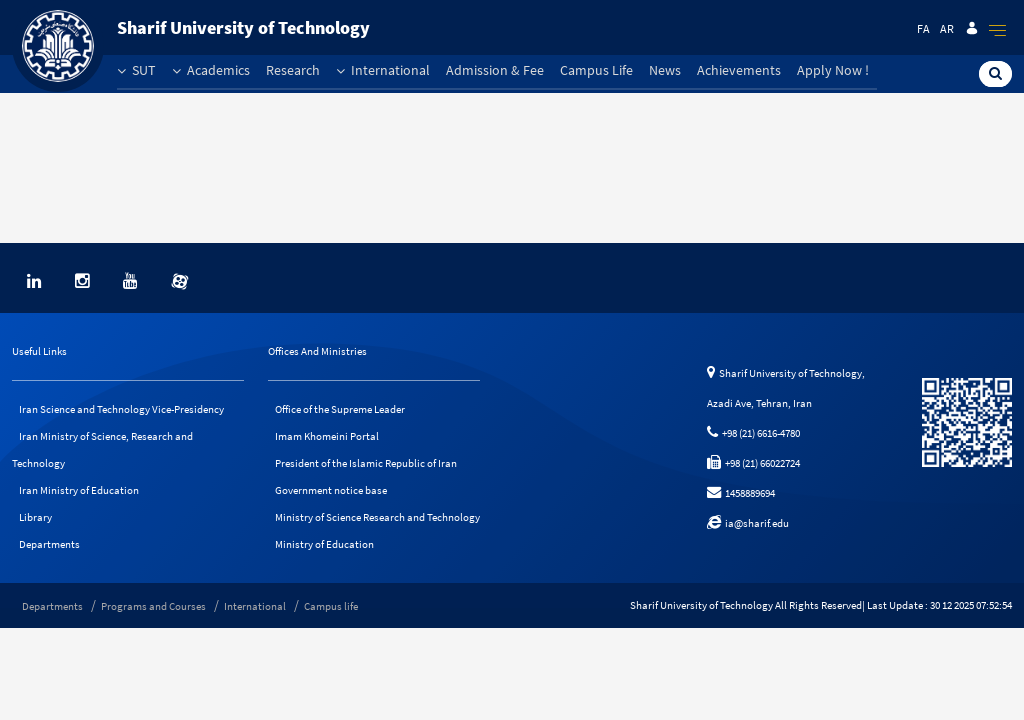 The width and height of the screenshot is (1024, 720). What do you see at coordinates (495, 70) in the screenshot?
I see `Admission & Fee` at bounding box center [495, 70].